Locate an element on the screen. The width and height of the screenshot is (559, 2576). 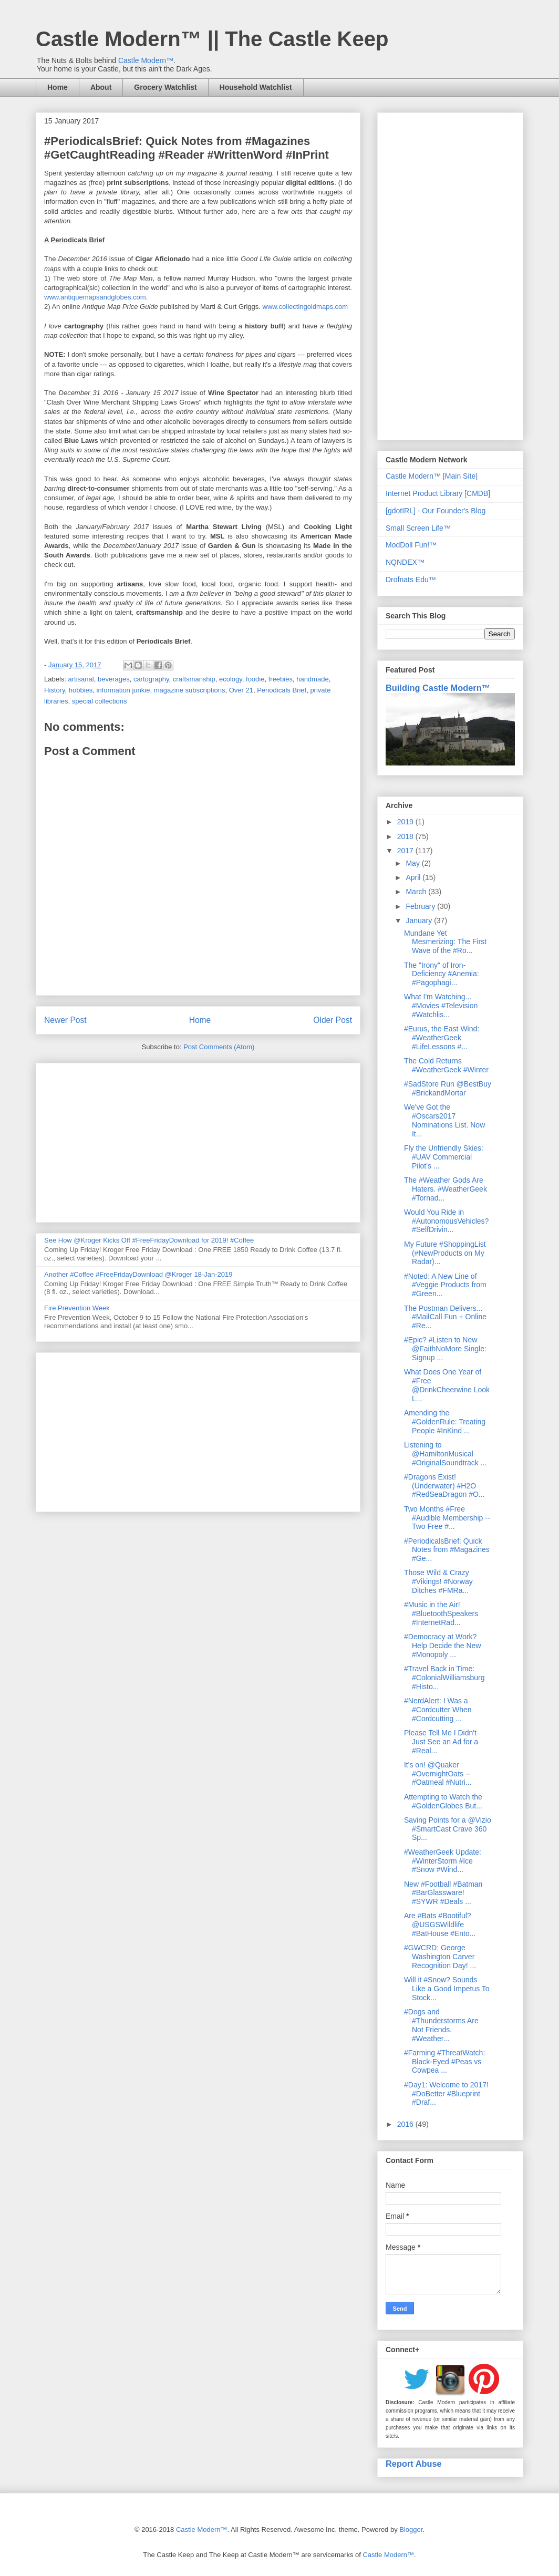
Please Tell Me I Didn't Just See an Ad for a #Real... is located at coordinates (441, 1742).